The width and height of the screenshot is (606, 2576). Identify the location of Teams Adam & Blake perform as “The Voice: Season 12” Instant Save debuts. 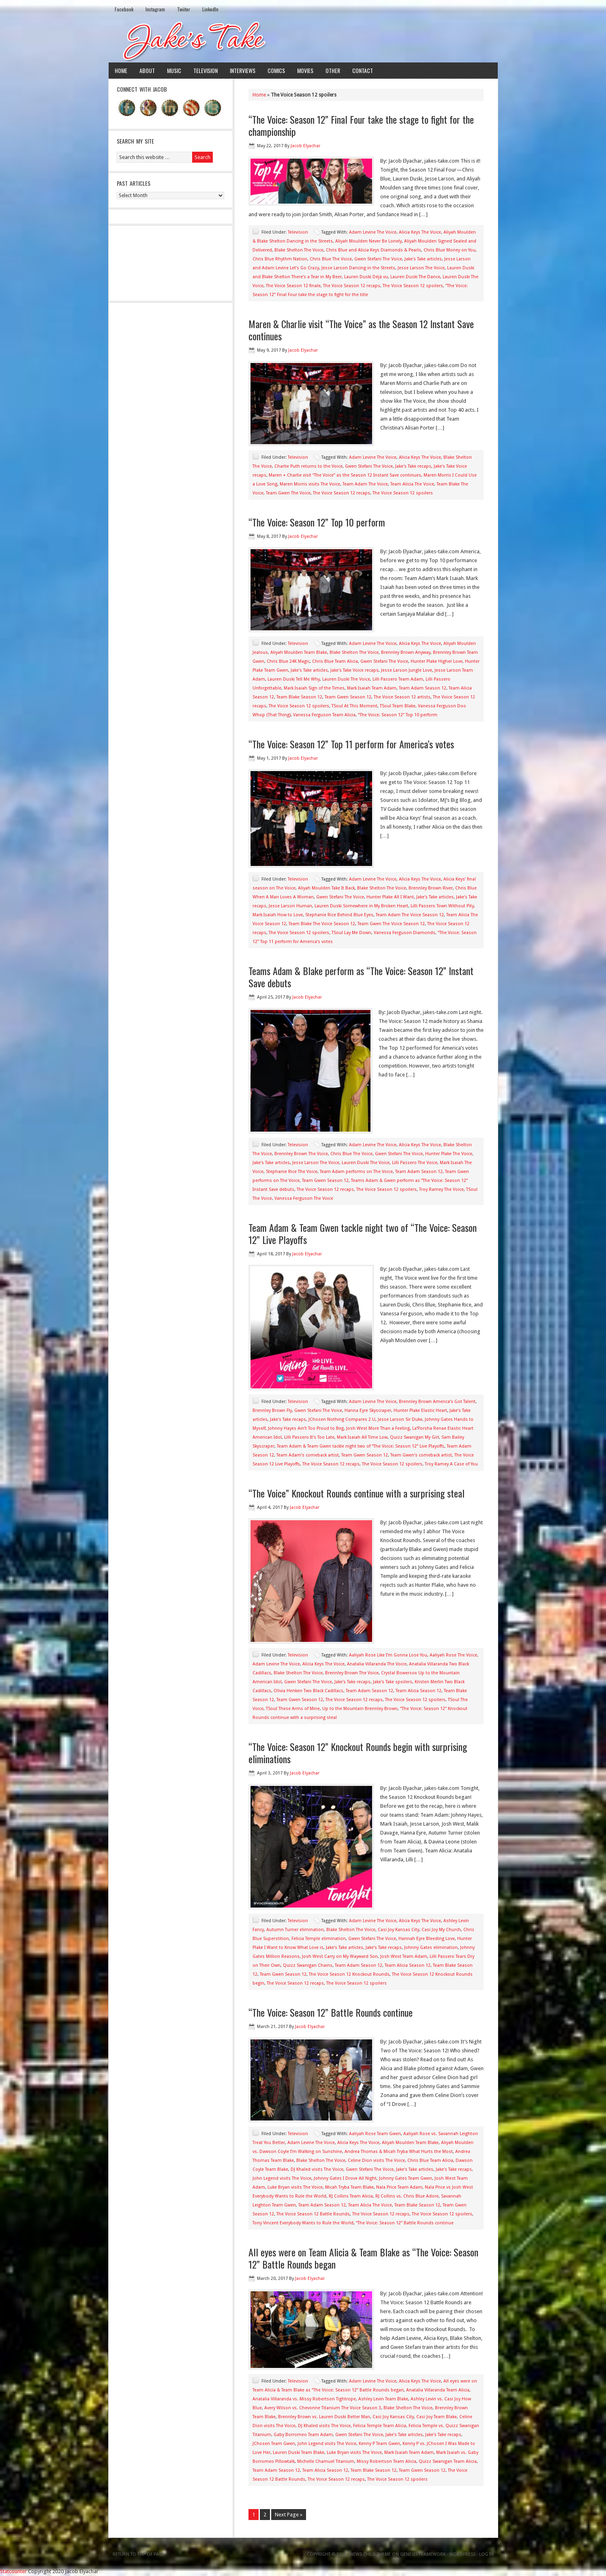
(360, 976).